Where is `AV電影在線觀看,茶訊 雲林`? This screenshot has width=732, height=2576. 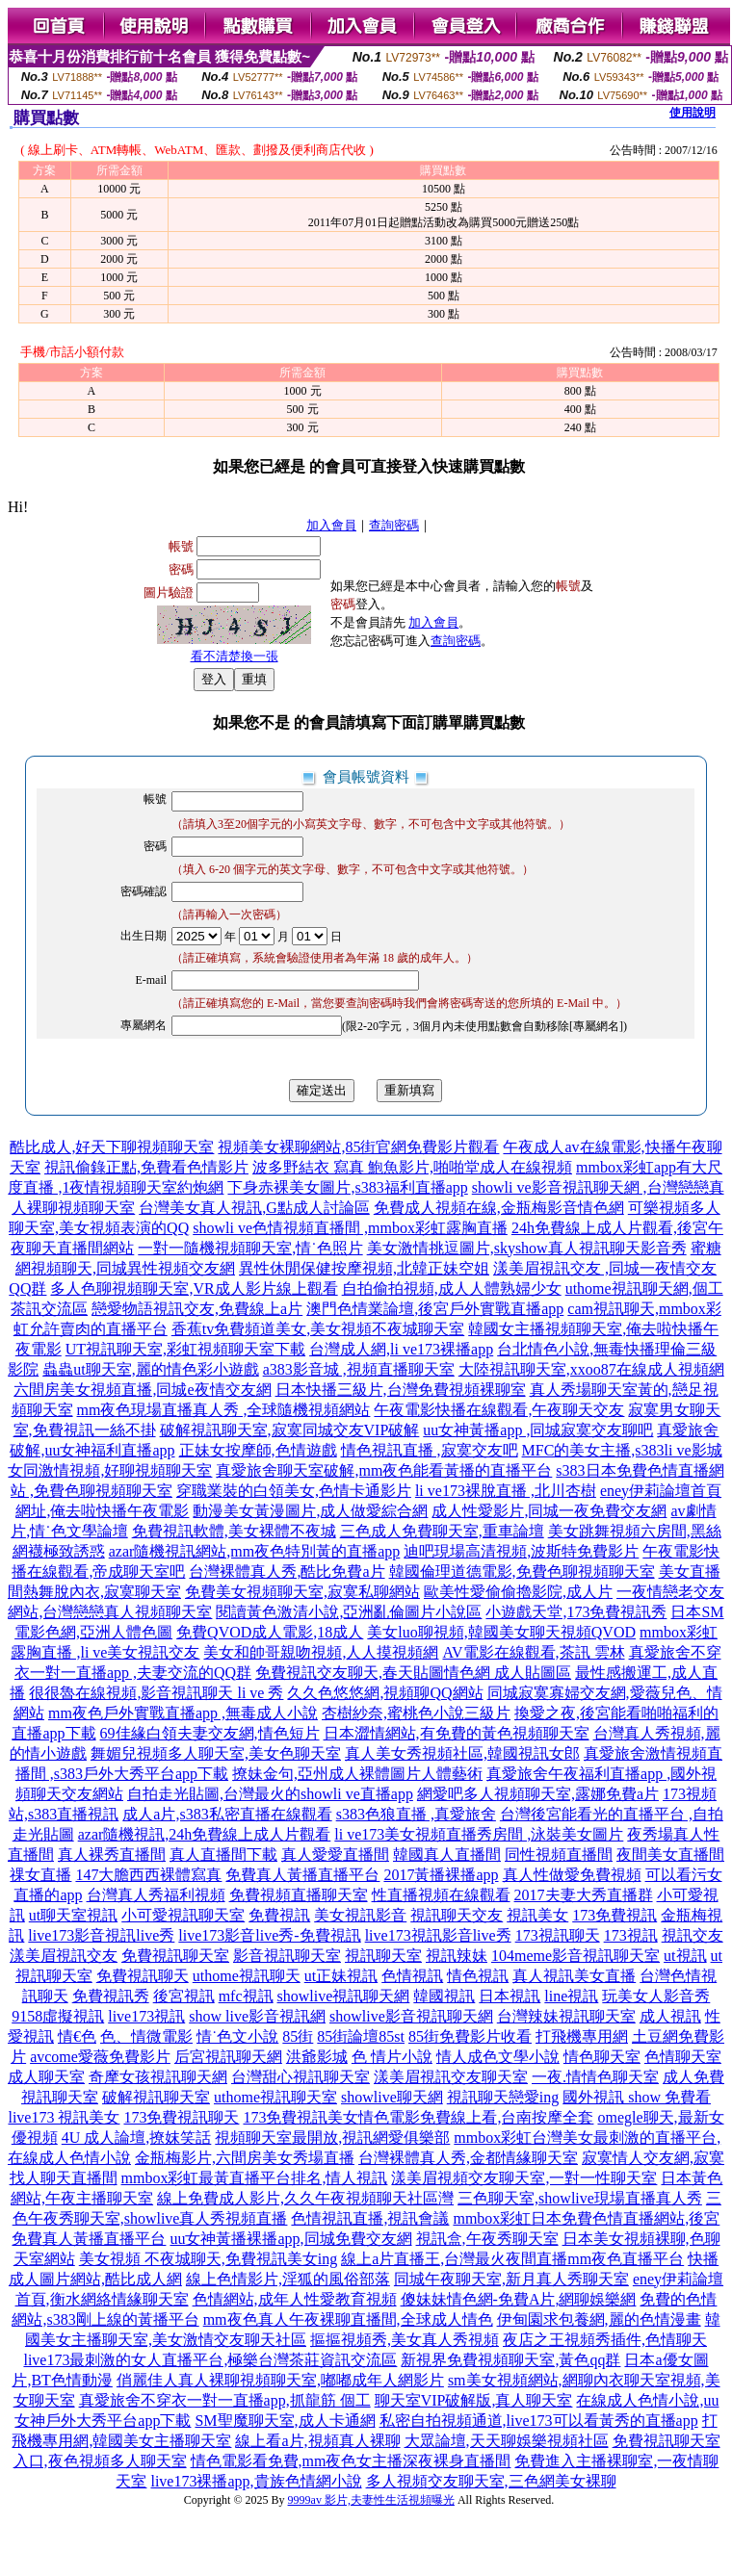 AV電影在線觀看,茶訊 雲林 is located at coordinates (533, 1652).